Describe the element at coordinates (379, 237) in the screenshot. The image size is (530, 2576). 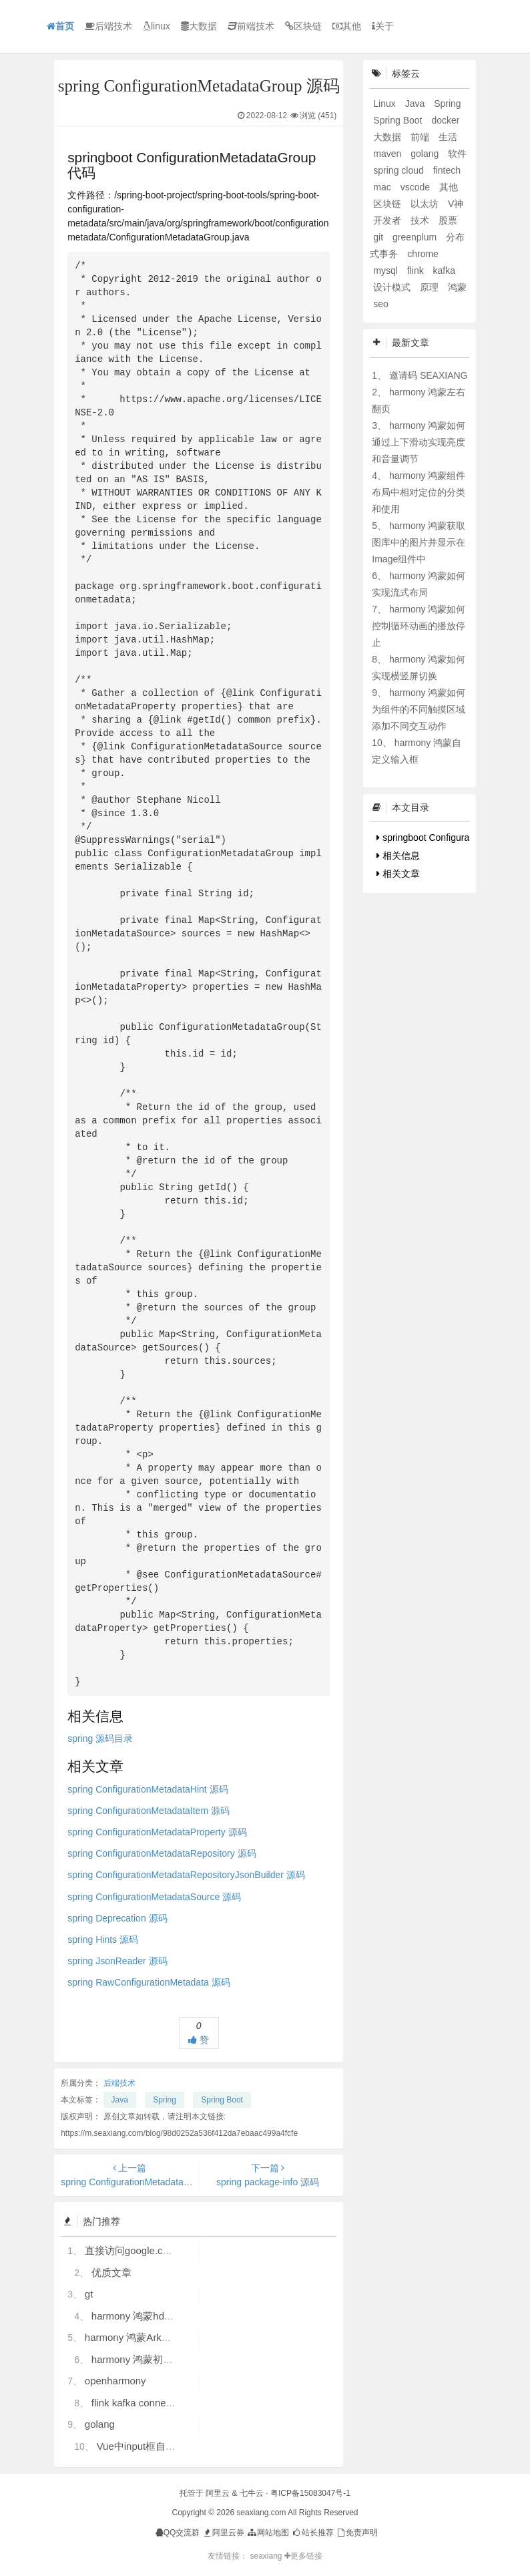
I see `git` at that location.